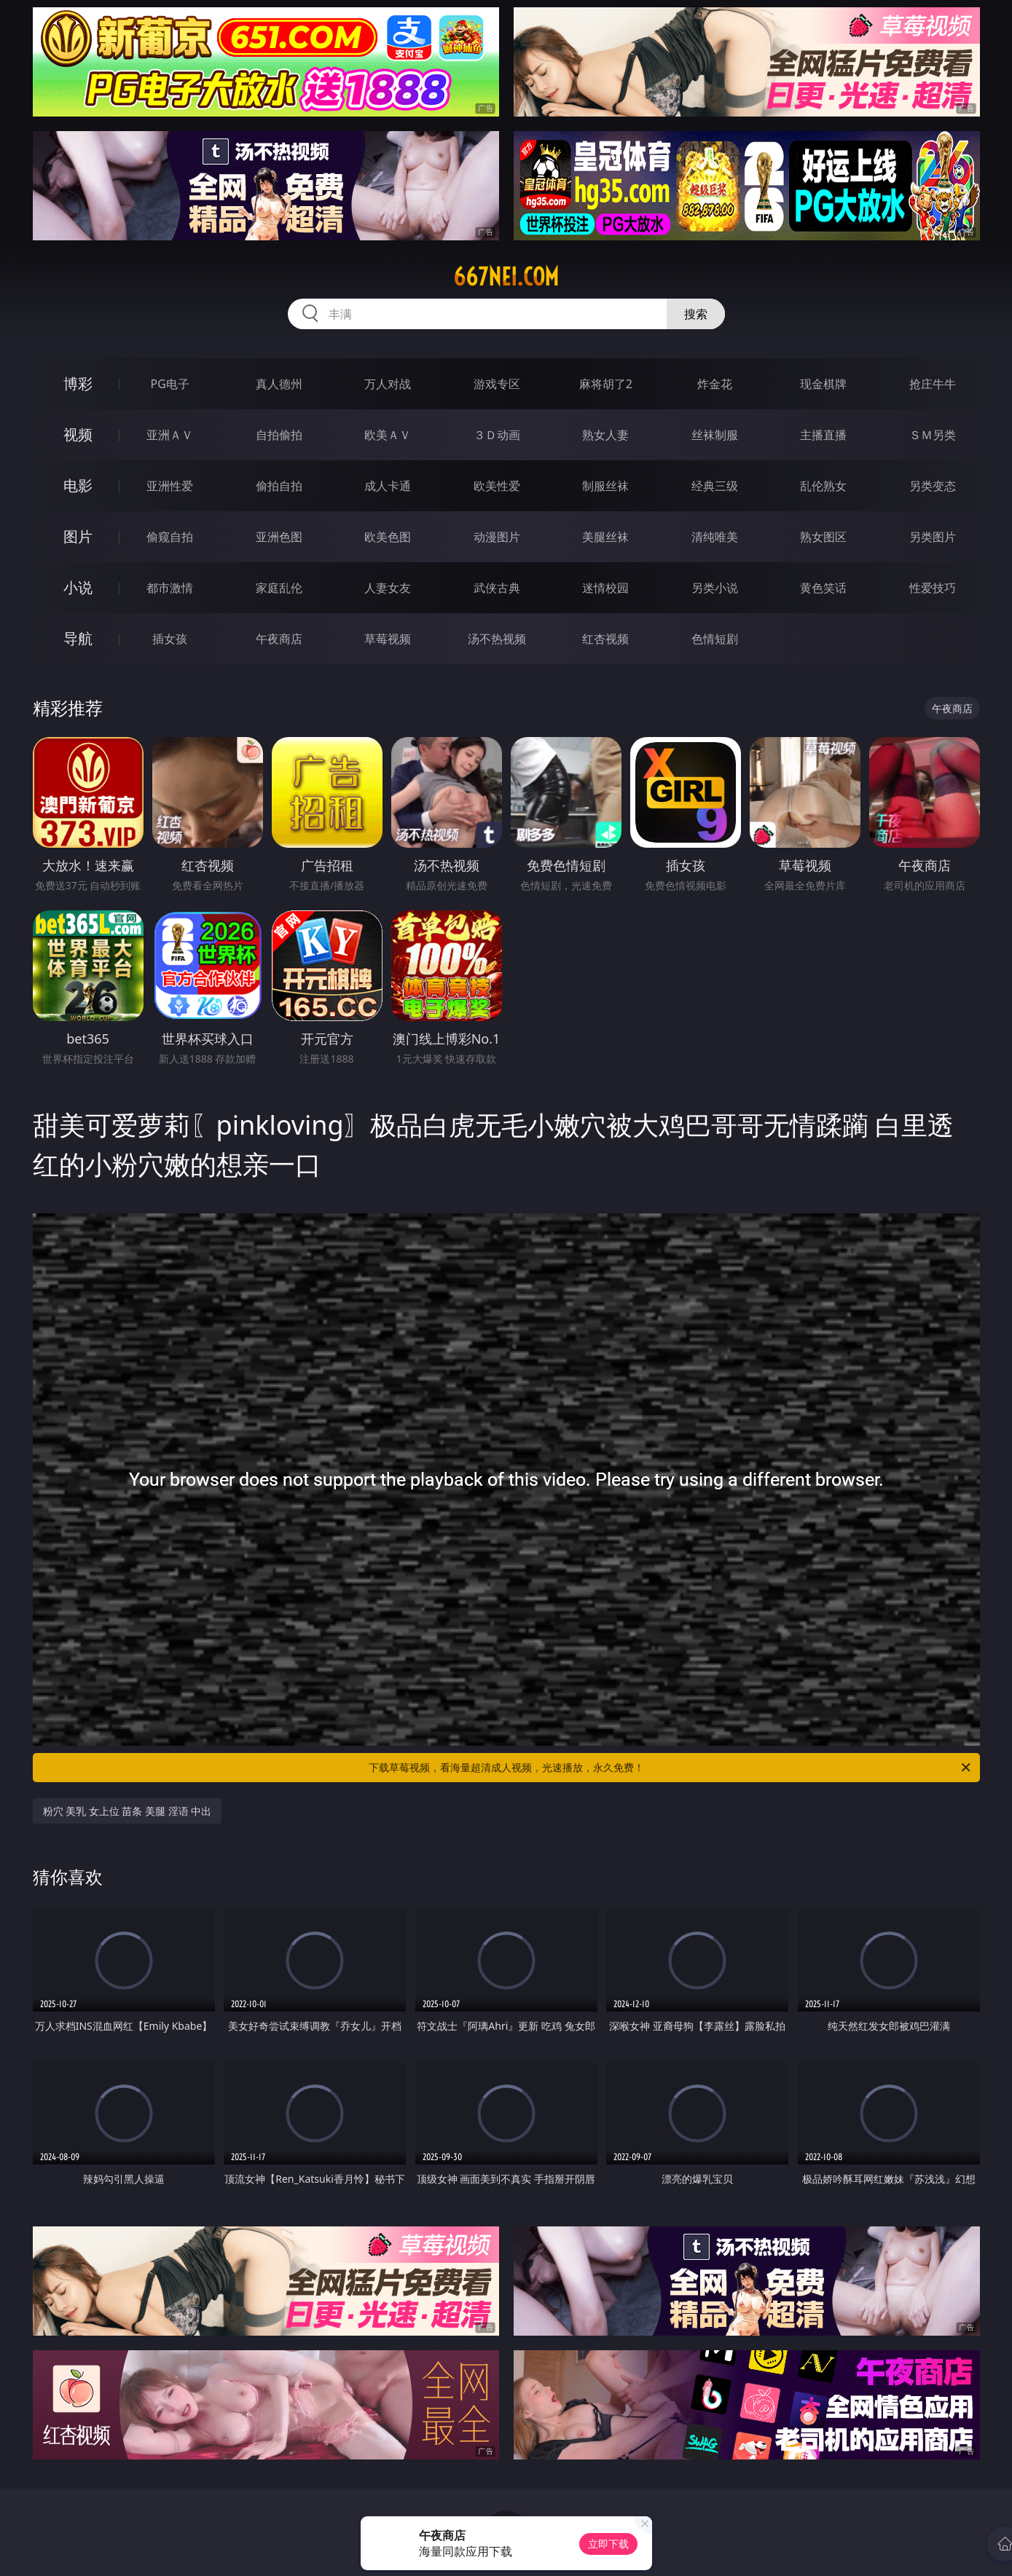  What do you see at coordinates (497, 537) in the screenshot?
I see `动漫图片` at bounding box center [497, 537].